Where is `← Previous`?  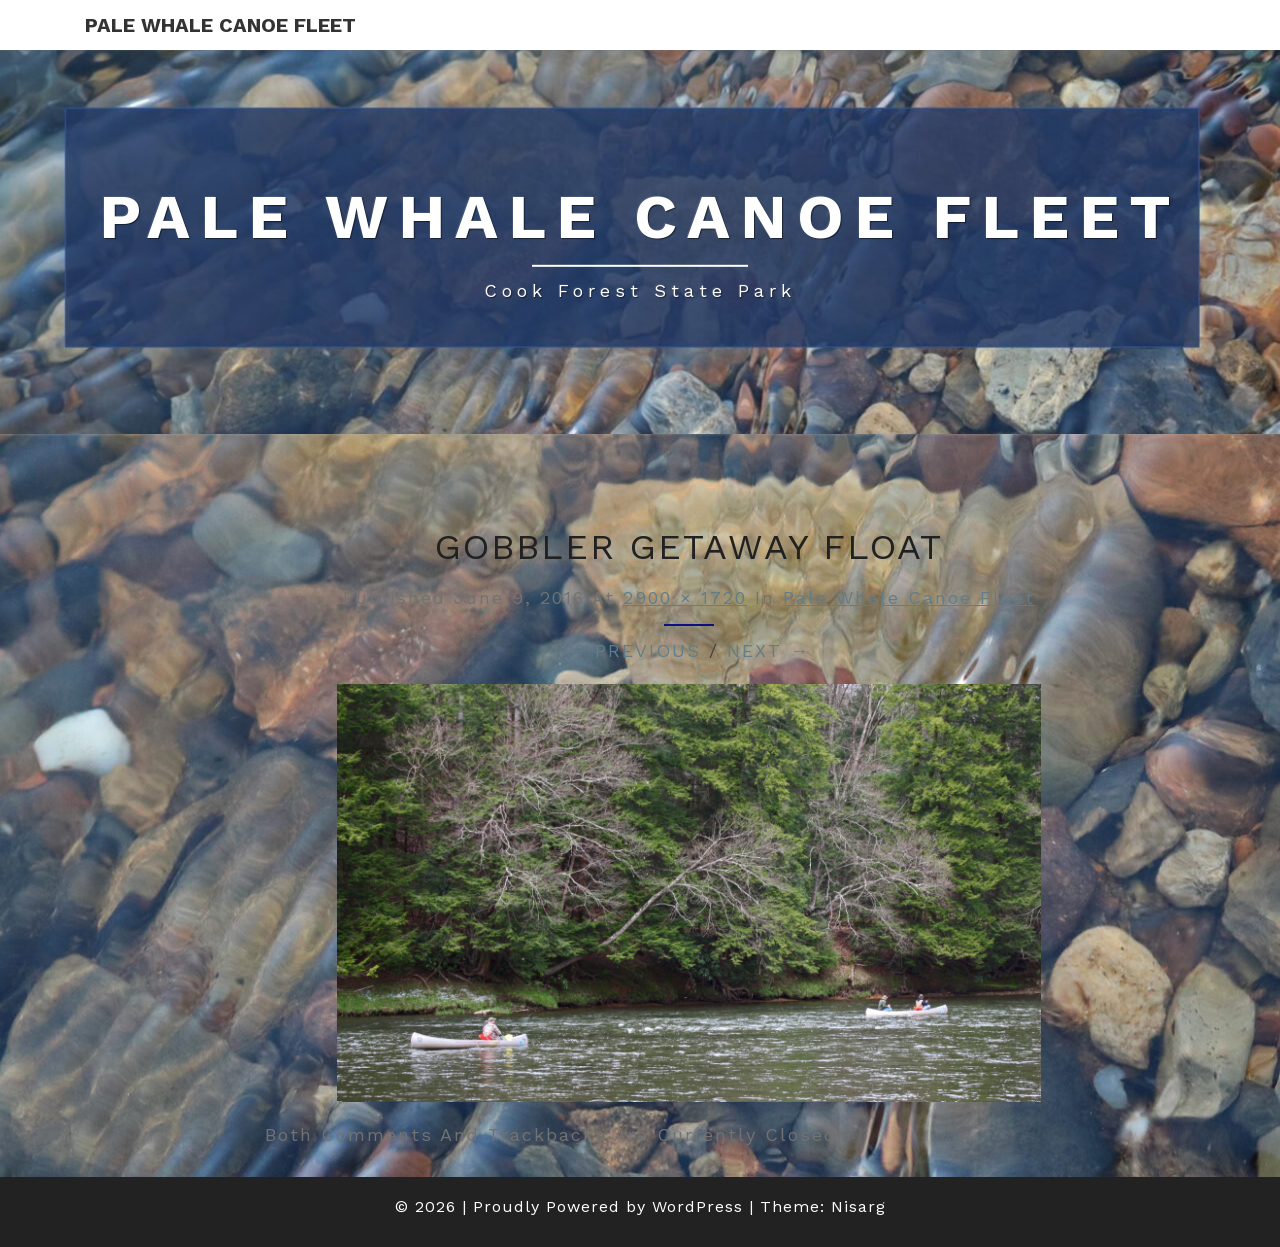 ← Previous is located at coordinates (634, 650).